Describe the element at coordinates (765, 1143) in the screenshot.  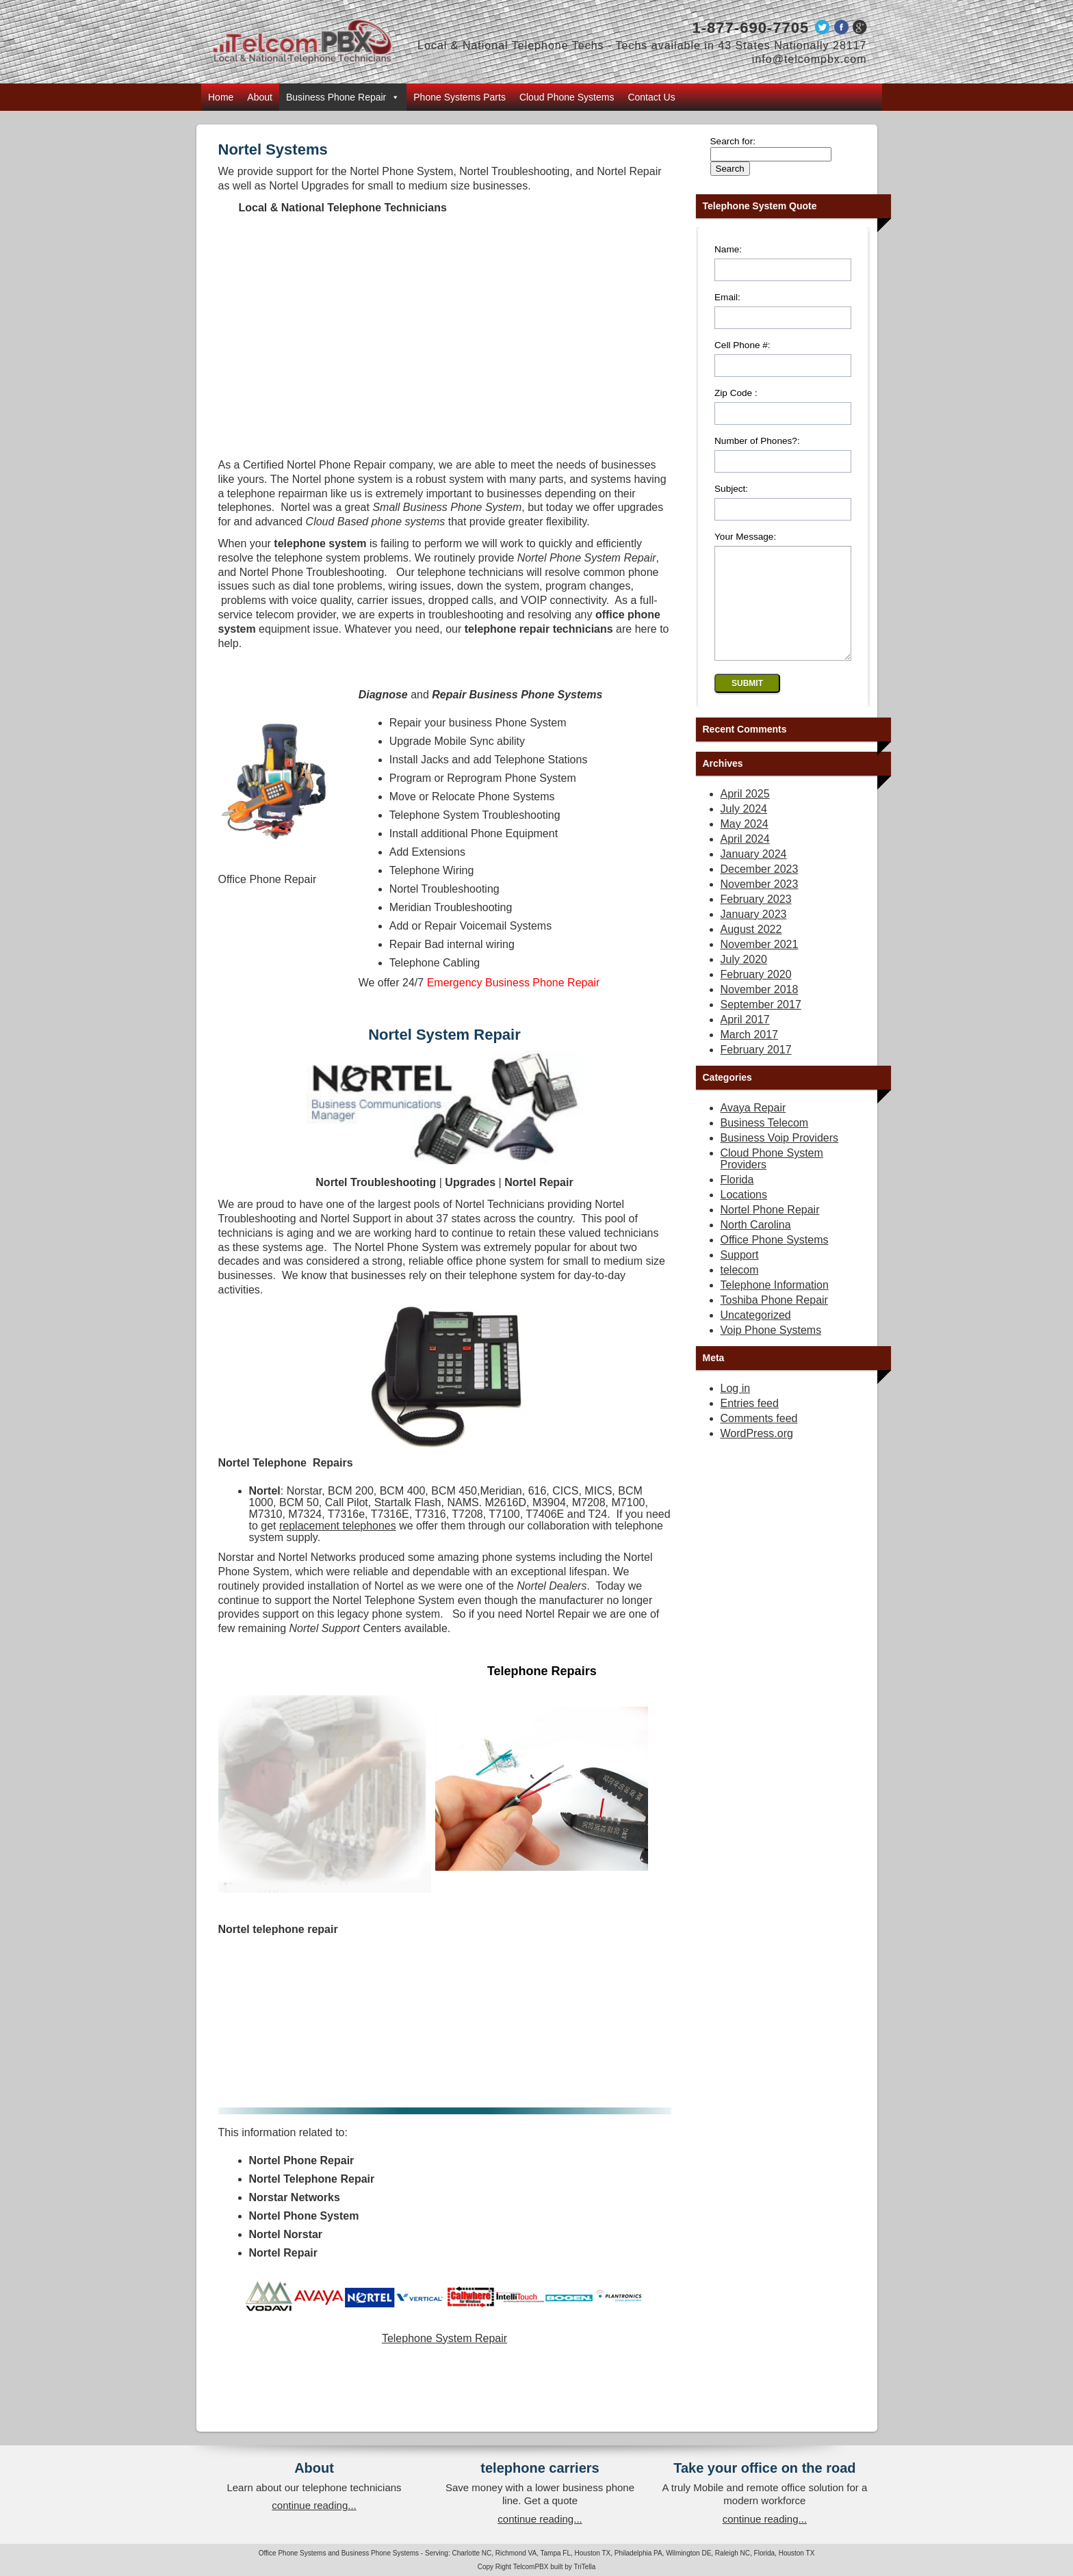
I see `Business Telecom` at that location.